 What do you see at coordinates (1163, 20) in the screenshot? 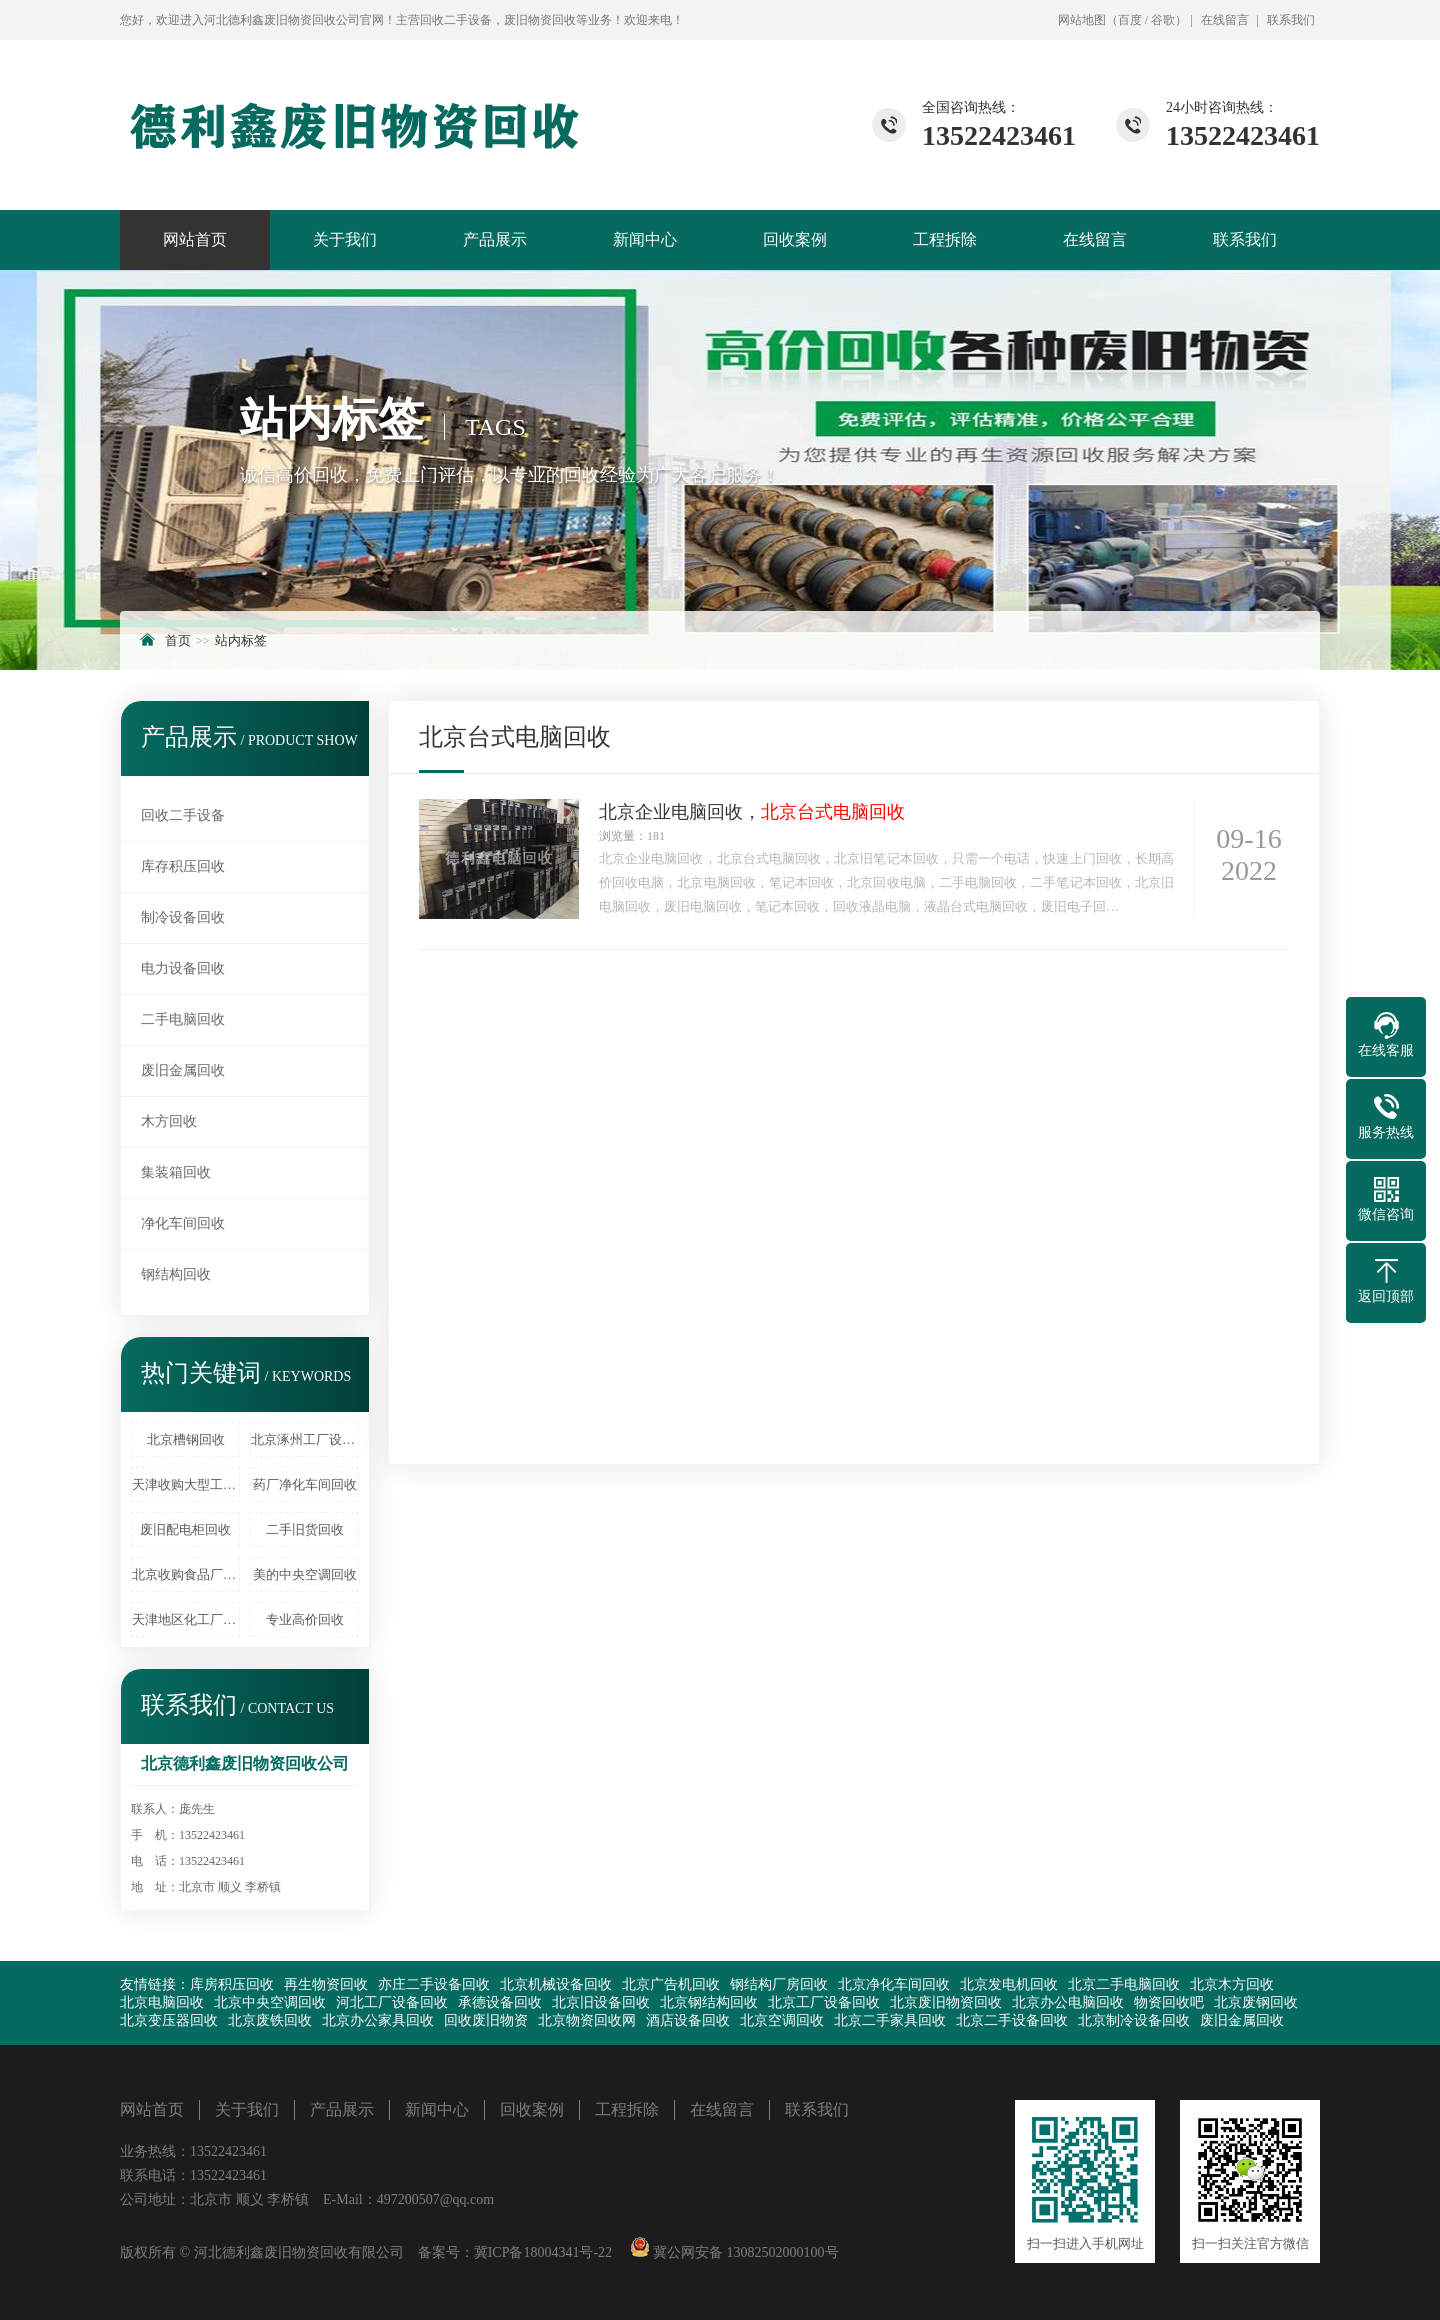
I see `谷歌` at bounding box center [1163, 20].